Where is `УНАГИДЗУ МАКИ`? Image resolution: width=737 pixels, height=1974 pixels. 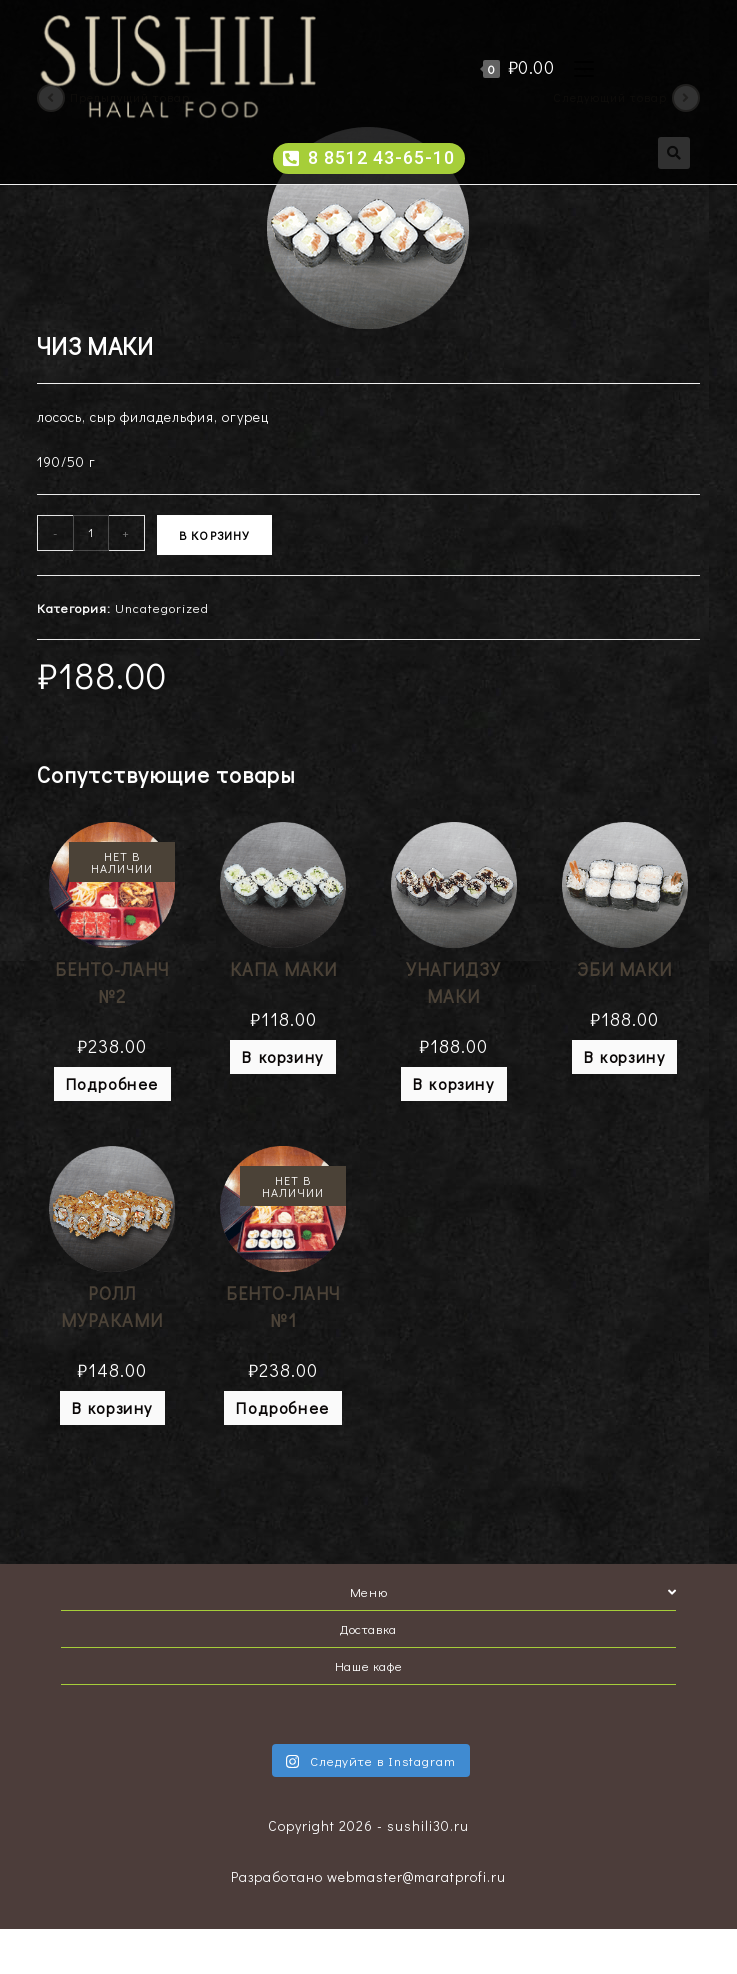
УНАГИДЗУ МАКИ is located at coordinates (453, 982).